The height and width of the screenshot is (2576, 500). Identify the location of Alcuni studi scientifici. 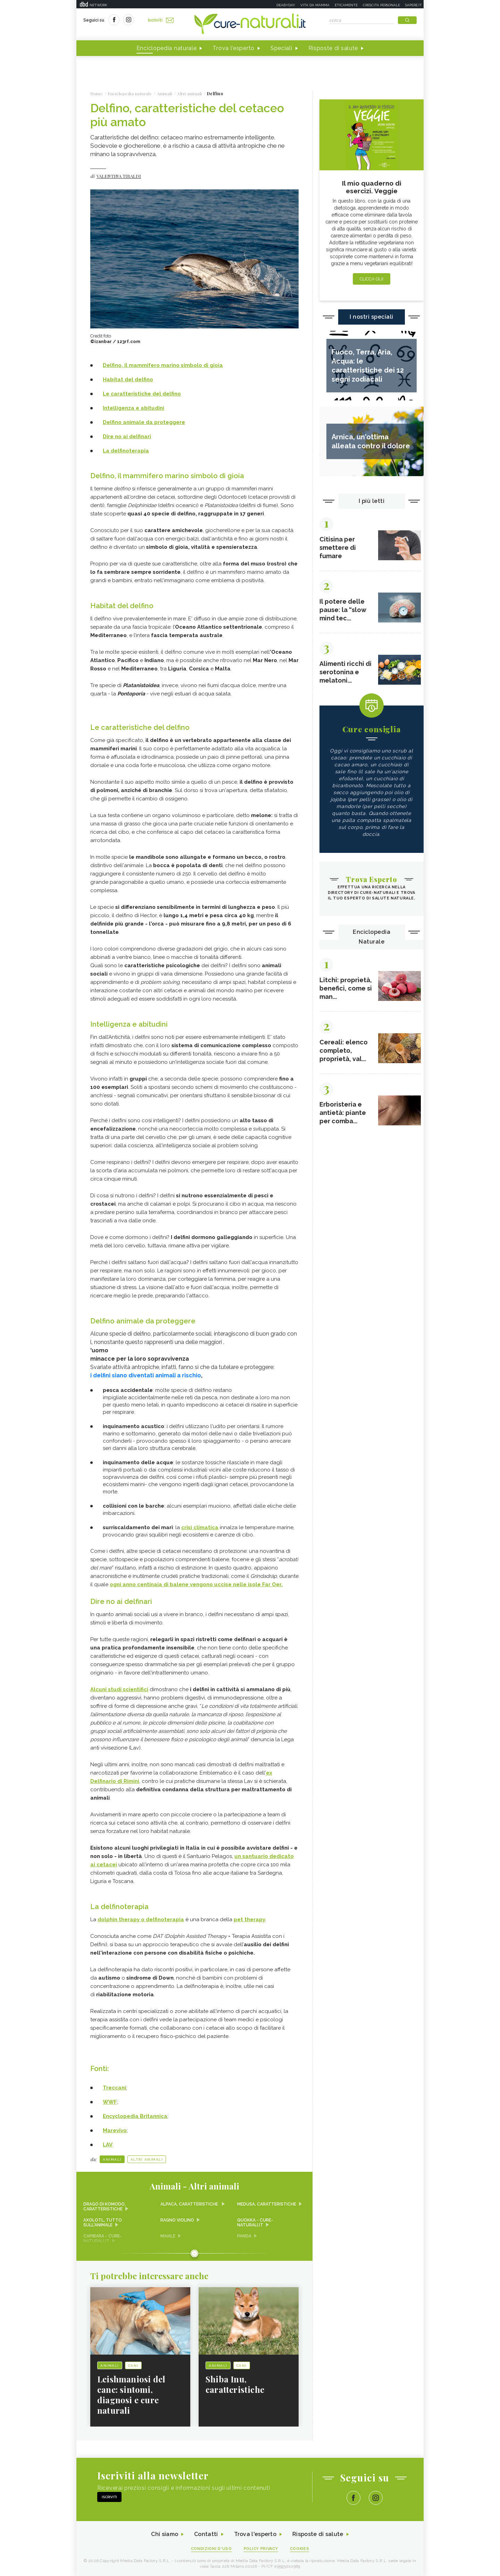
(119, 1689).